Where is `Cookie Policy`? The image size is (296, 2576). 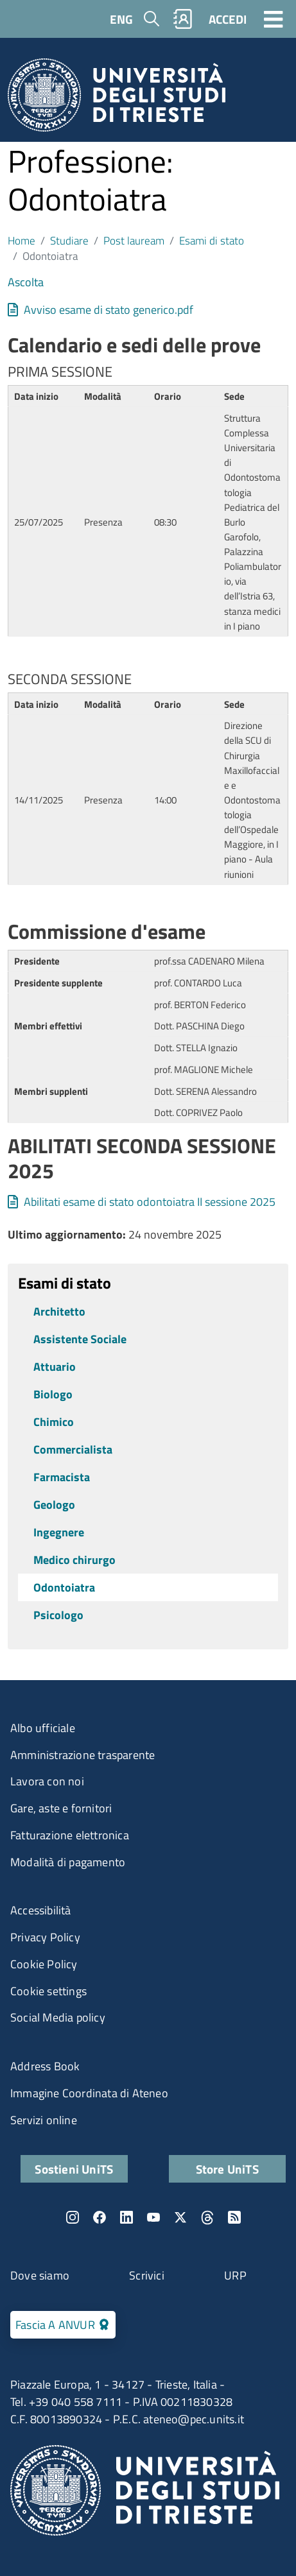 Cookie Policy is located at coordinates (44, 1964).